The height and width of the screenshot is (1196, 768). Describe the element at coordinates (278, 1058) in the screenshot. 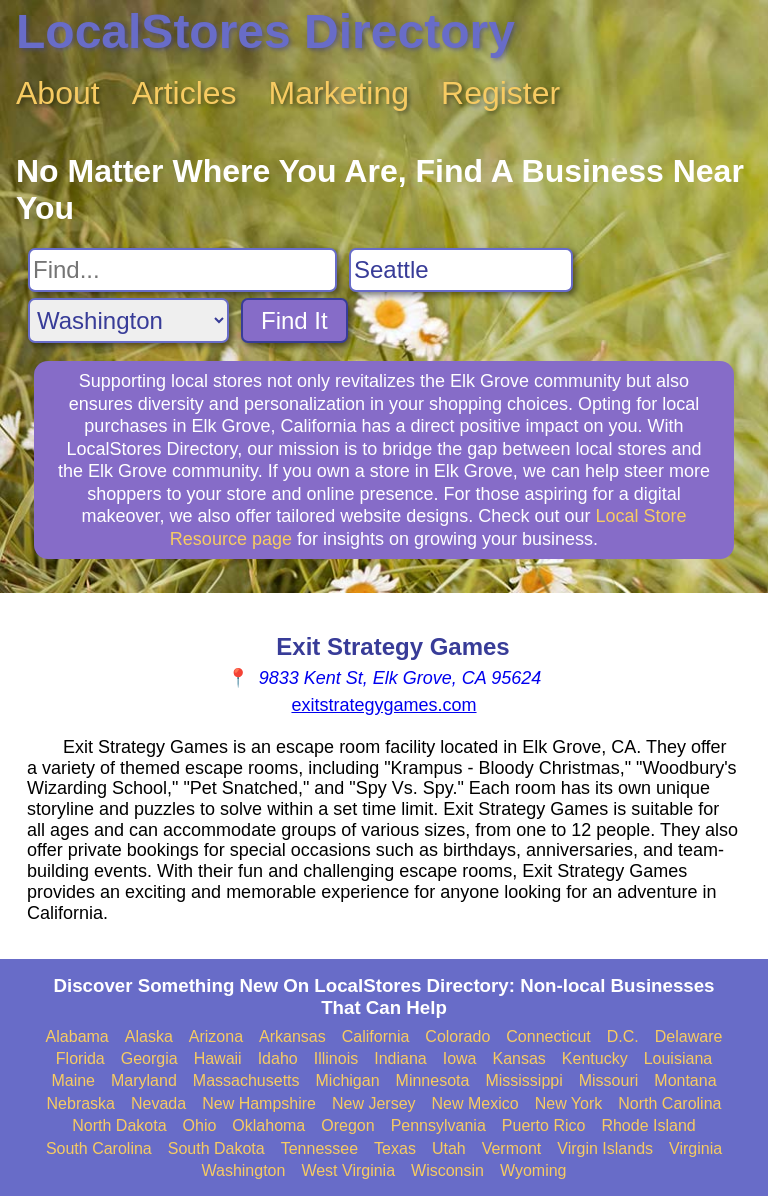

I see `Idaho` at that location.